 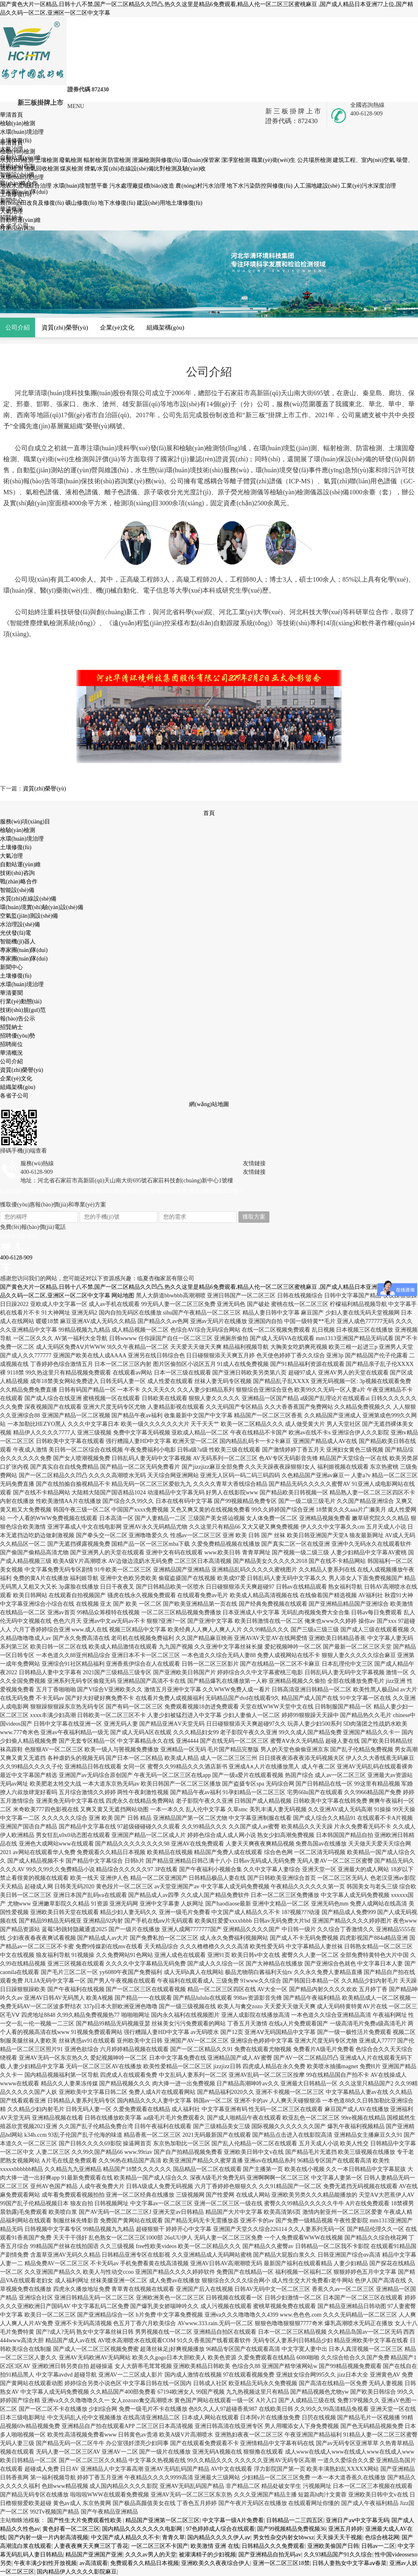 What do you see at coordinates (215, 2563) in the screenshot?
I see `亚洲欧美久久夜夜综合伊人` at bounding box center [215, 2563].